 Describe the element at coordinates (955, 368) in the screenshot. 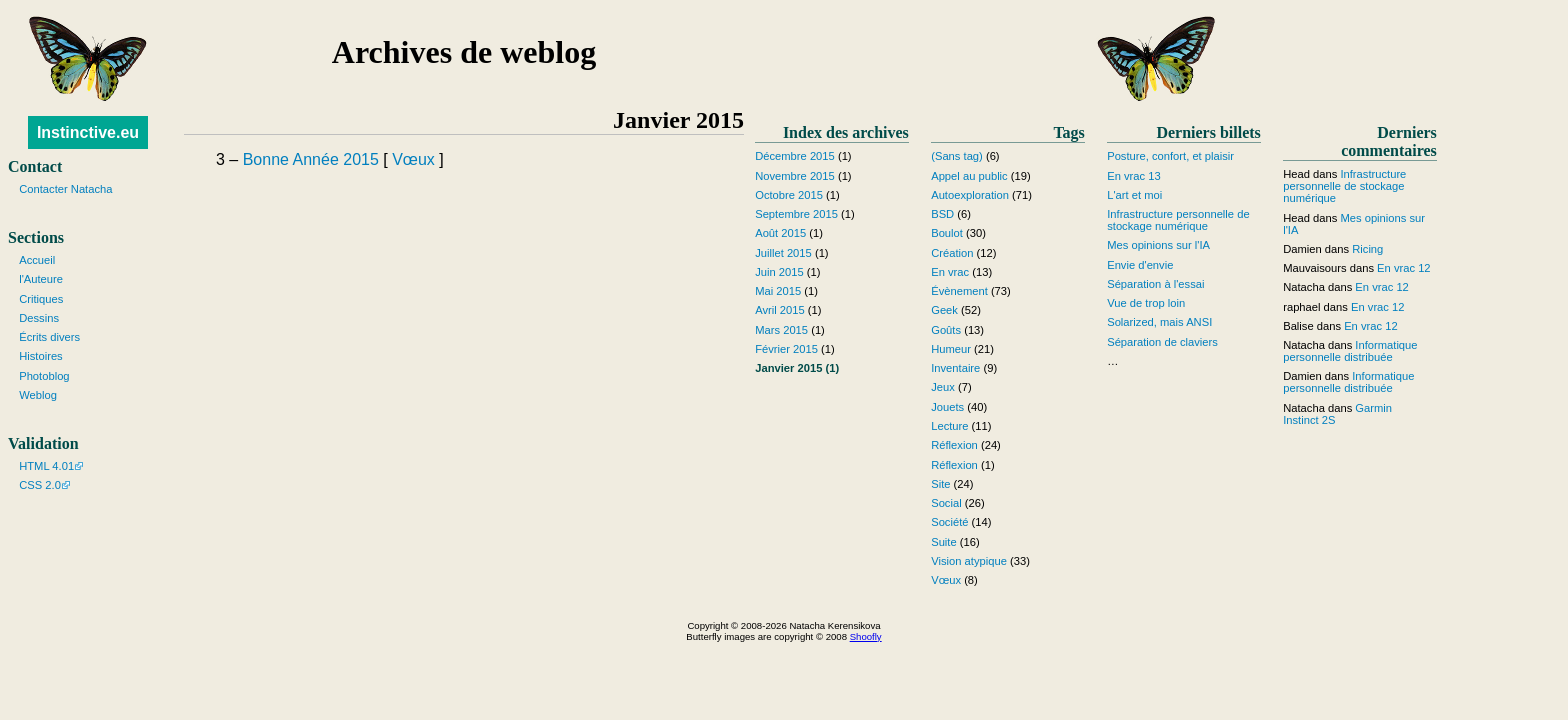

I see `Inventaire` at that location.